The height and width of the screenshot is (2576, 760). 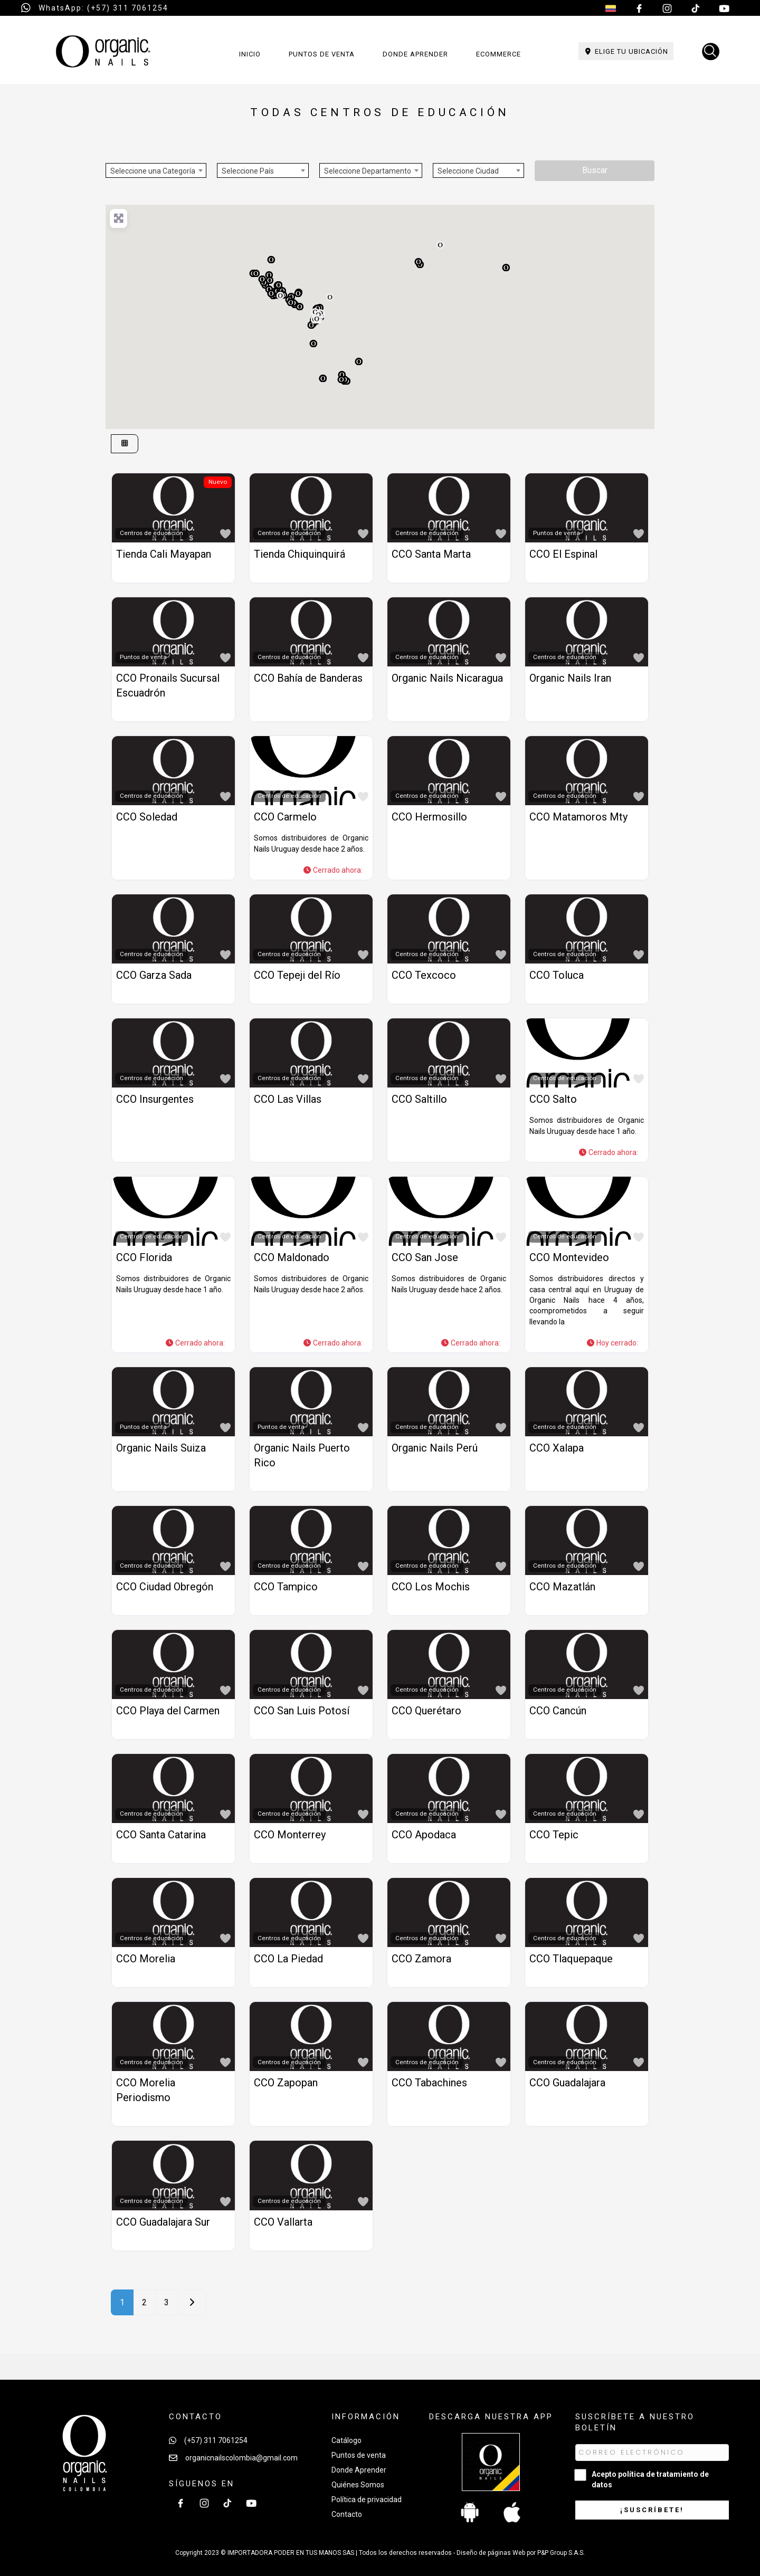 What do you see at coordinates (557, 1710) in the screenshot?
I see `CCO Cancún` at bounding box center [557, 1710].